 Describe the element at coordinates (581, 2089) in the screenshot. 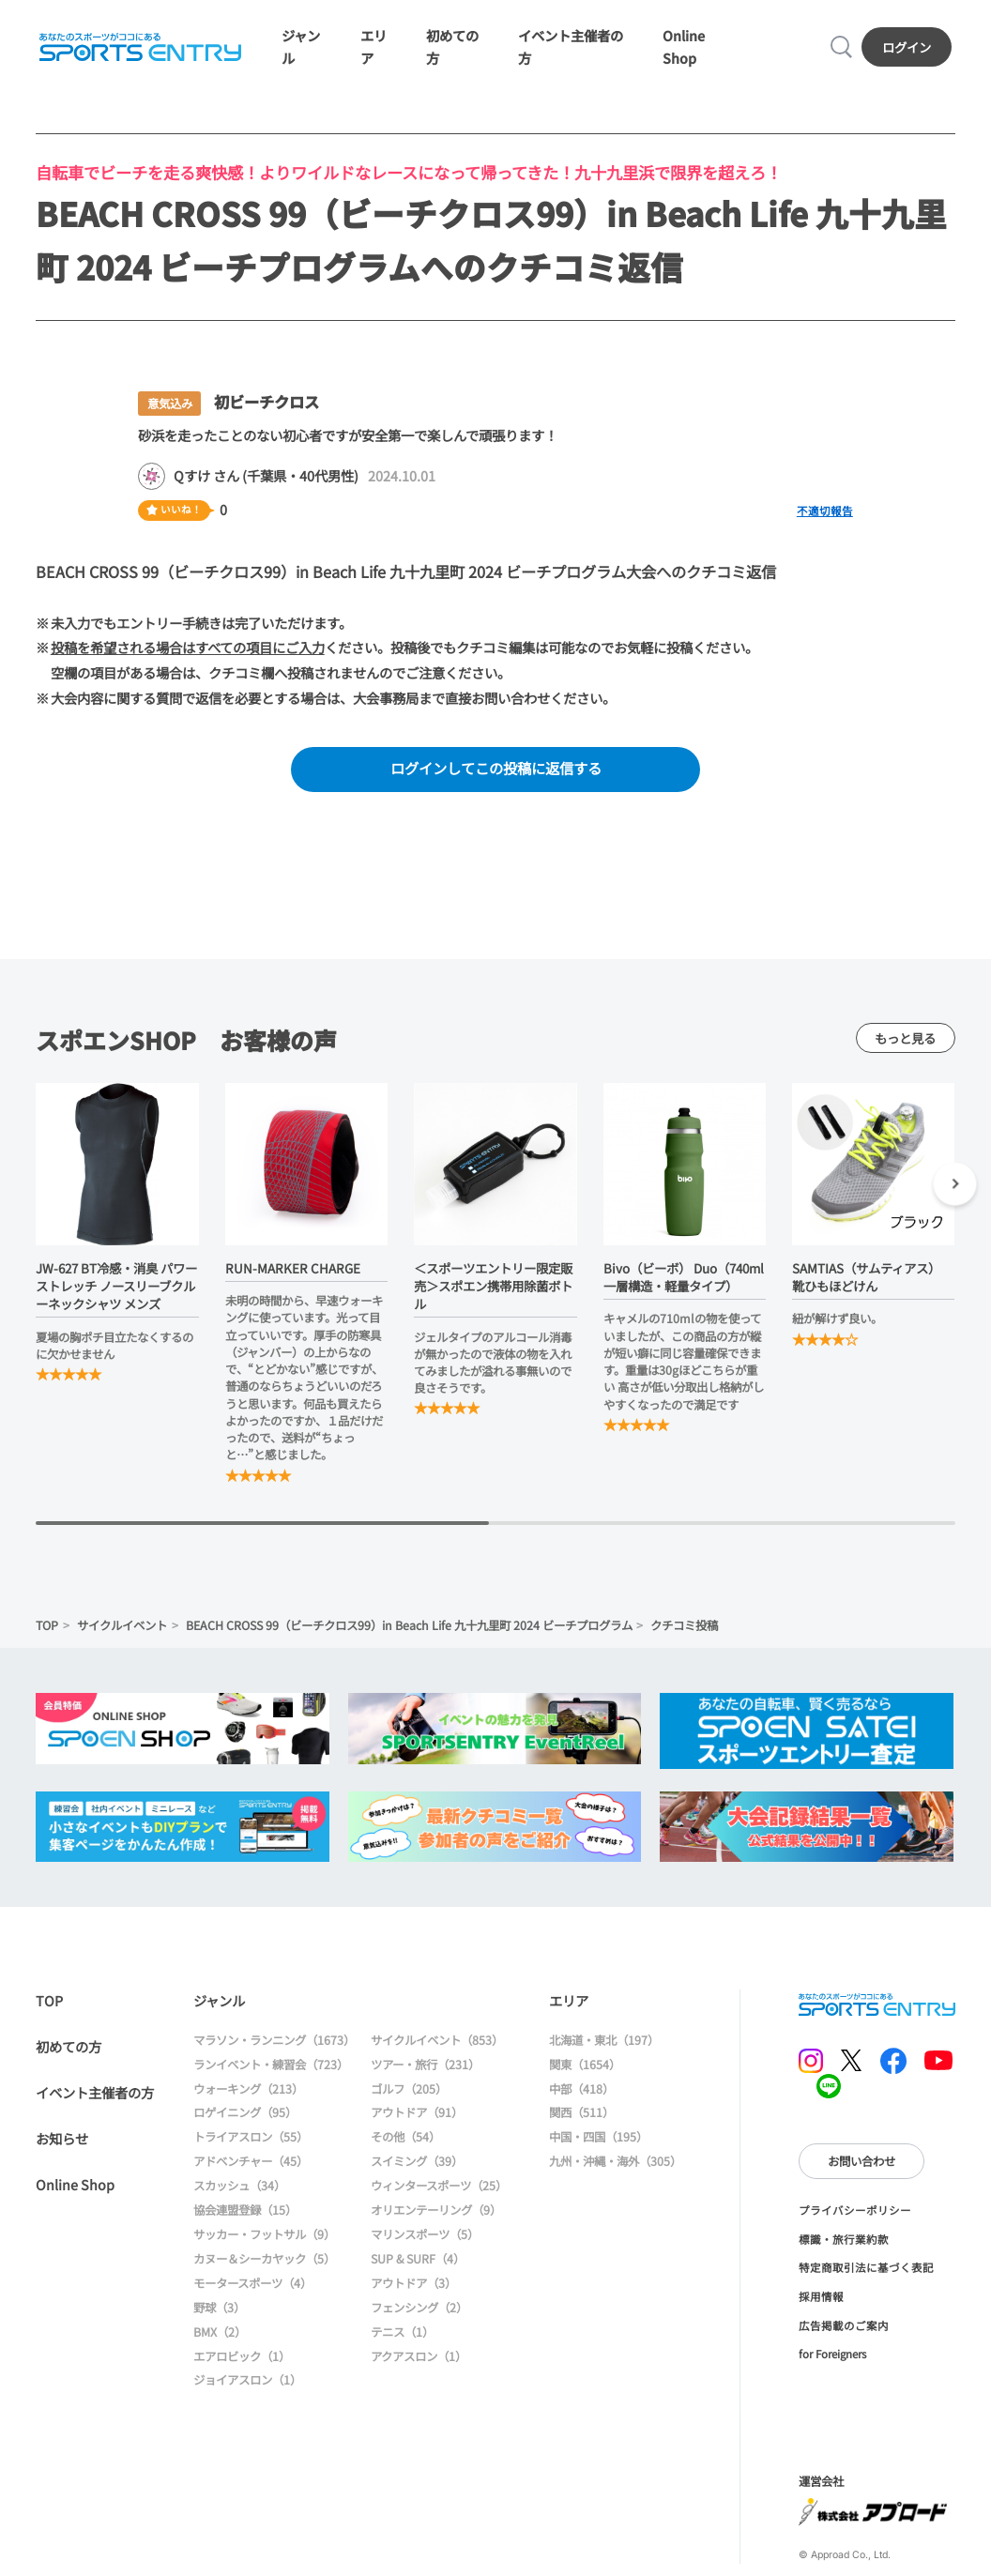

I see `中部（418）` at that location.